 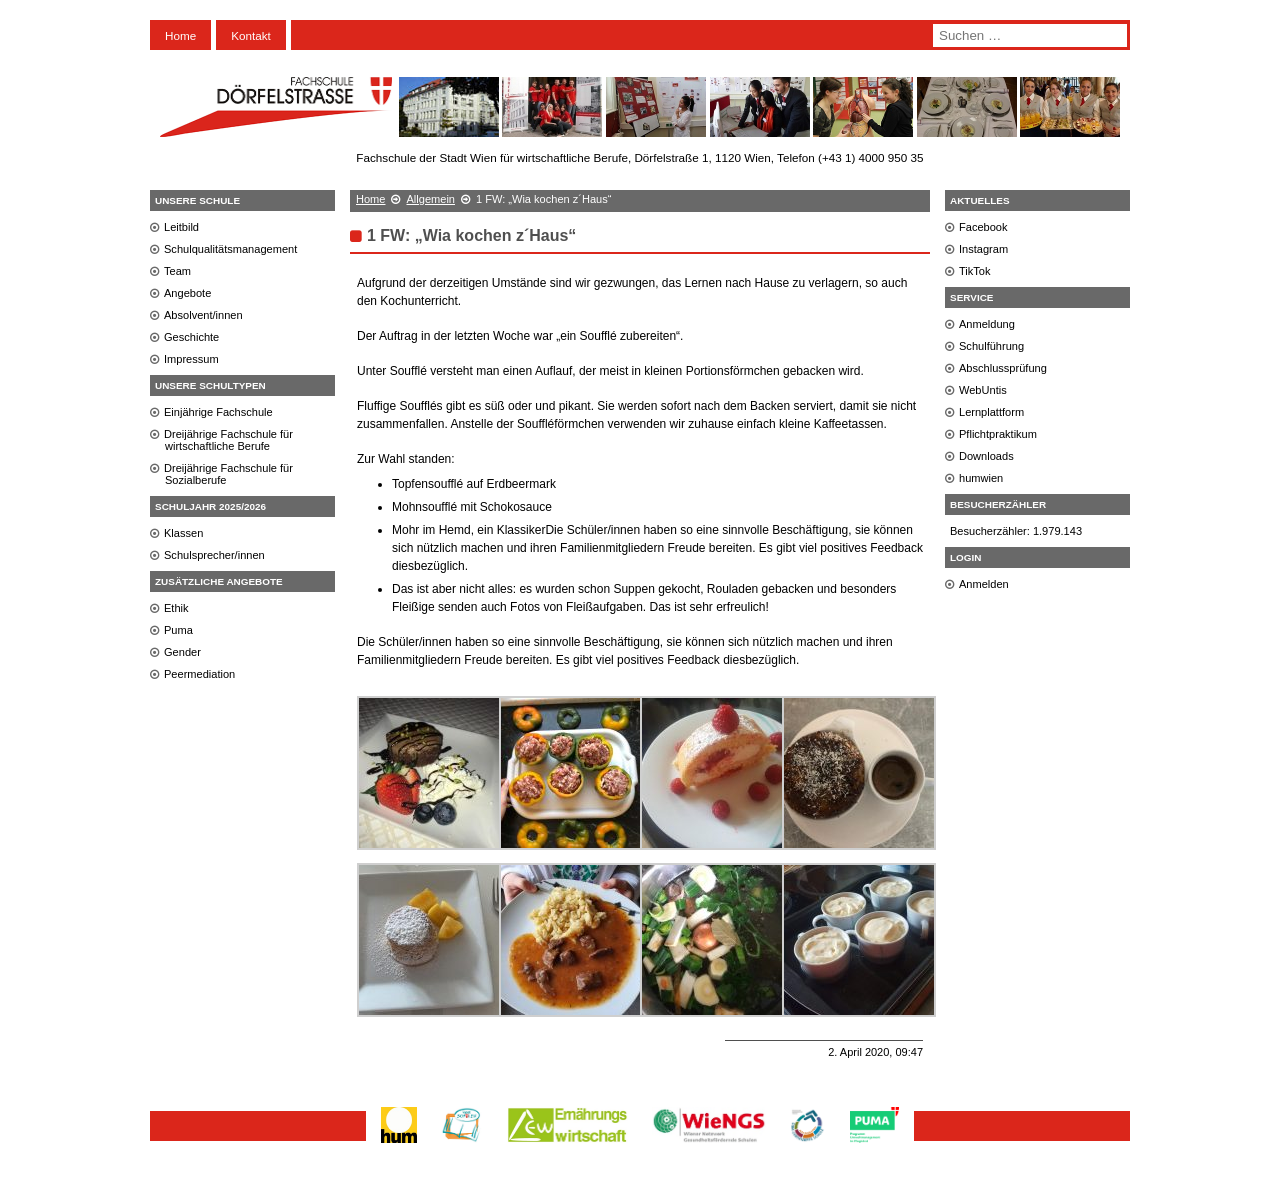 I want to click on Instagram, so click(x=983, y=249).